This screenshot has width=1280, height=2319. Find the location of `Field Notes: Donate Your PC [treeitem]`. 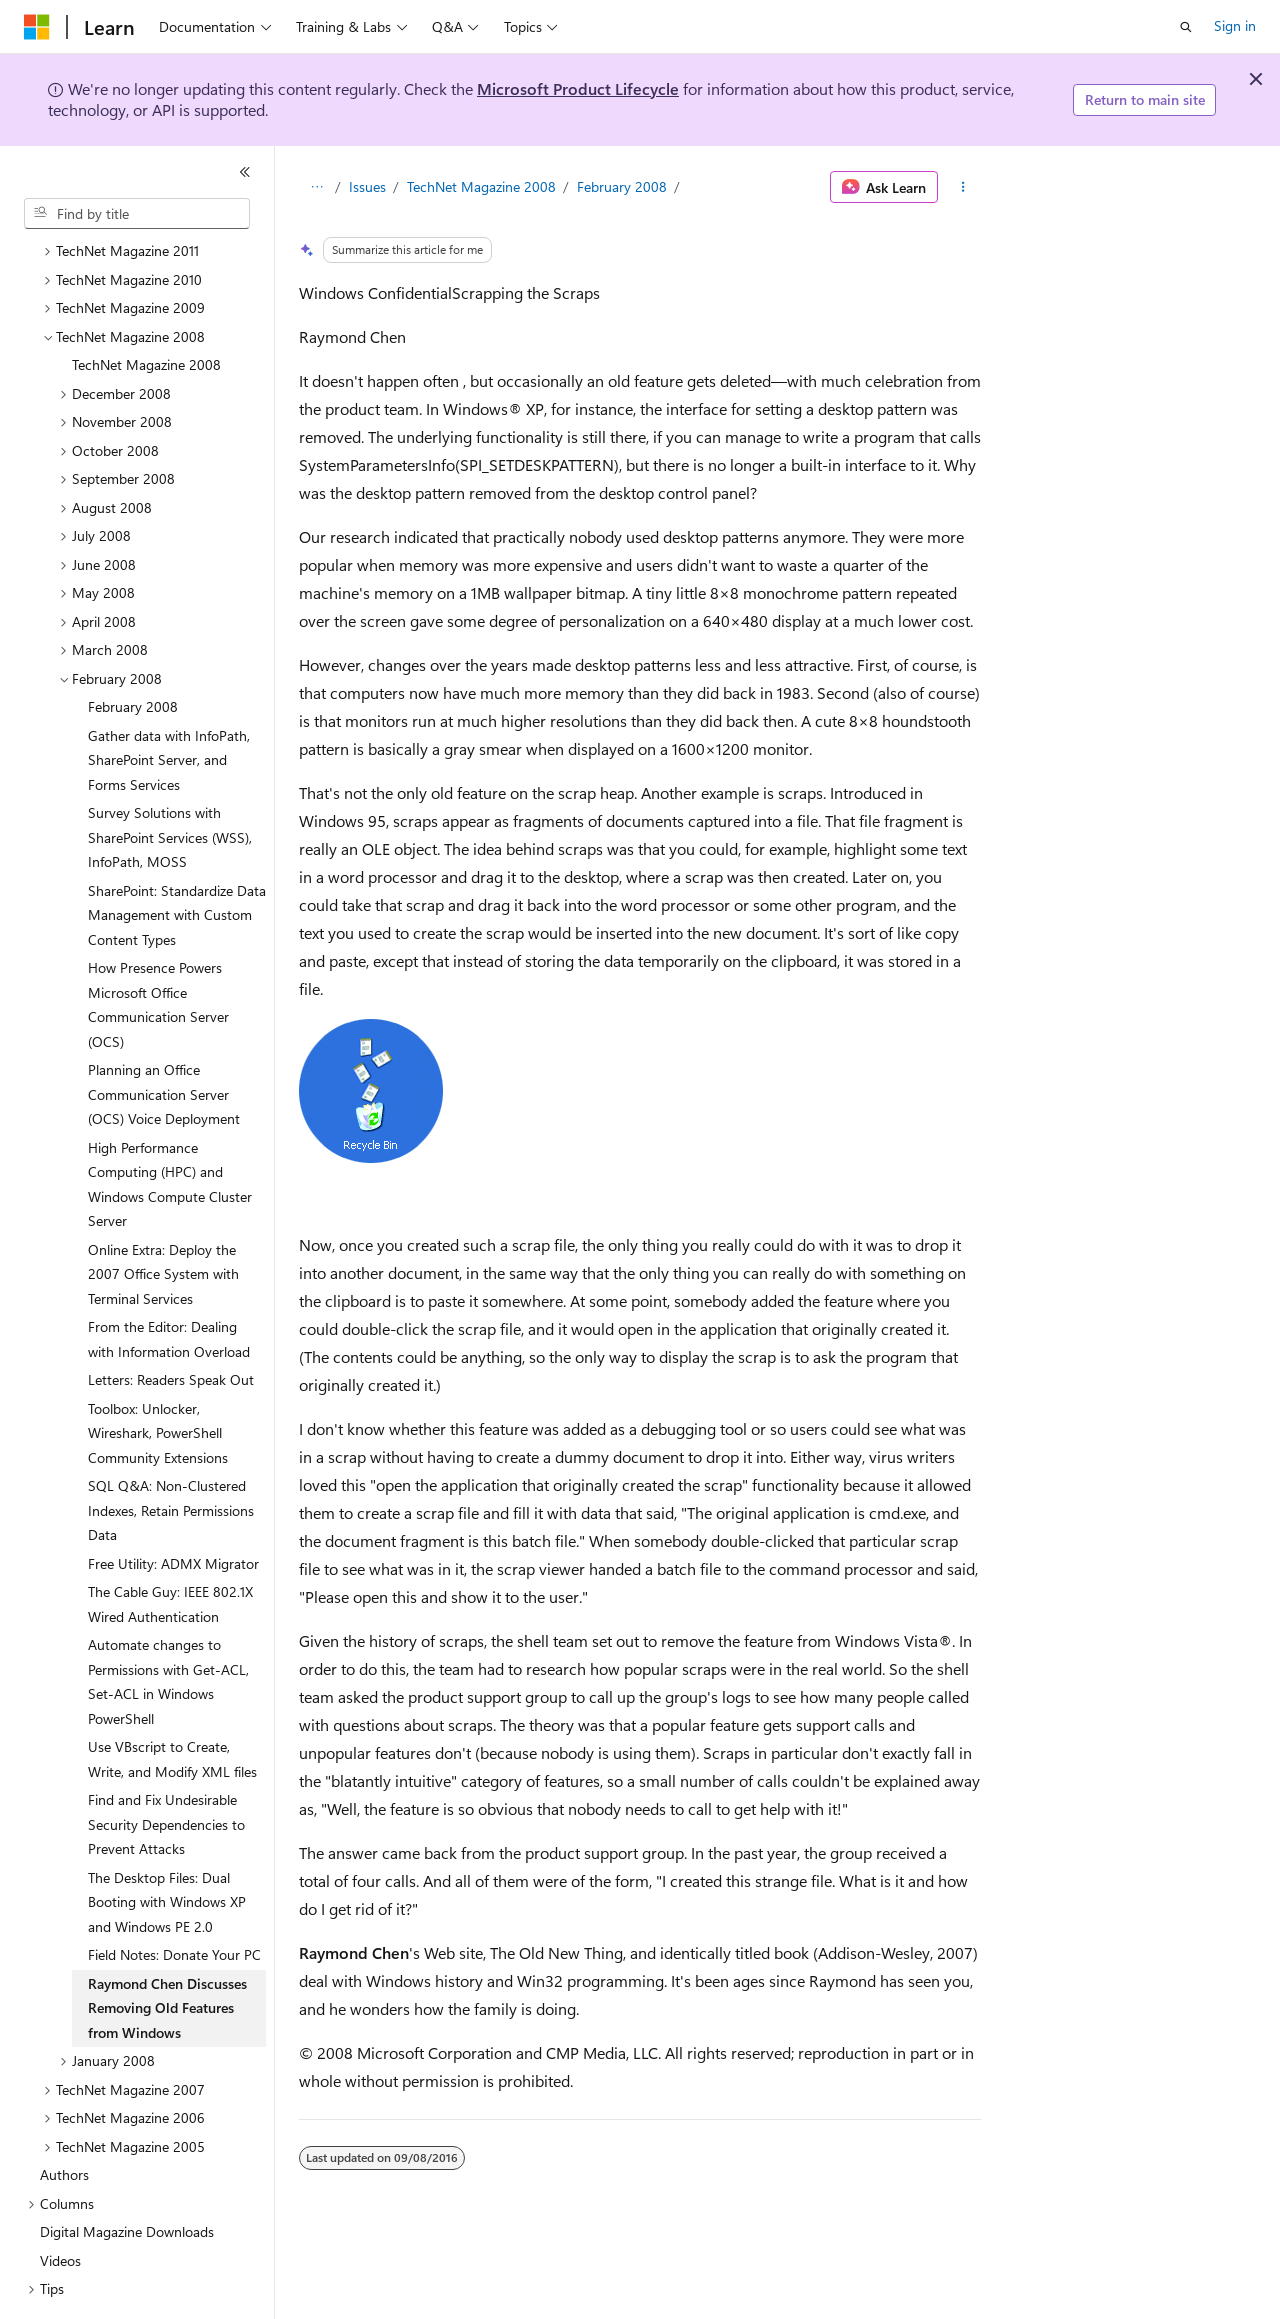

Field Notes: Donate Your PC [treeitem] is located at coordinates (174, 1899).